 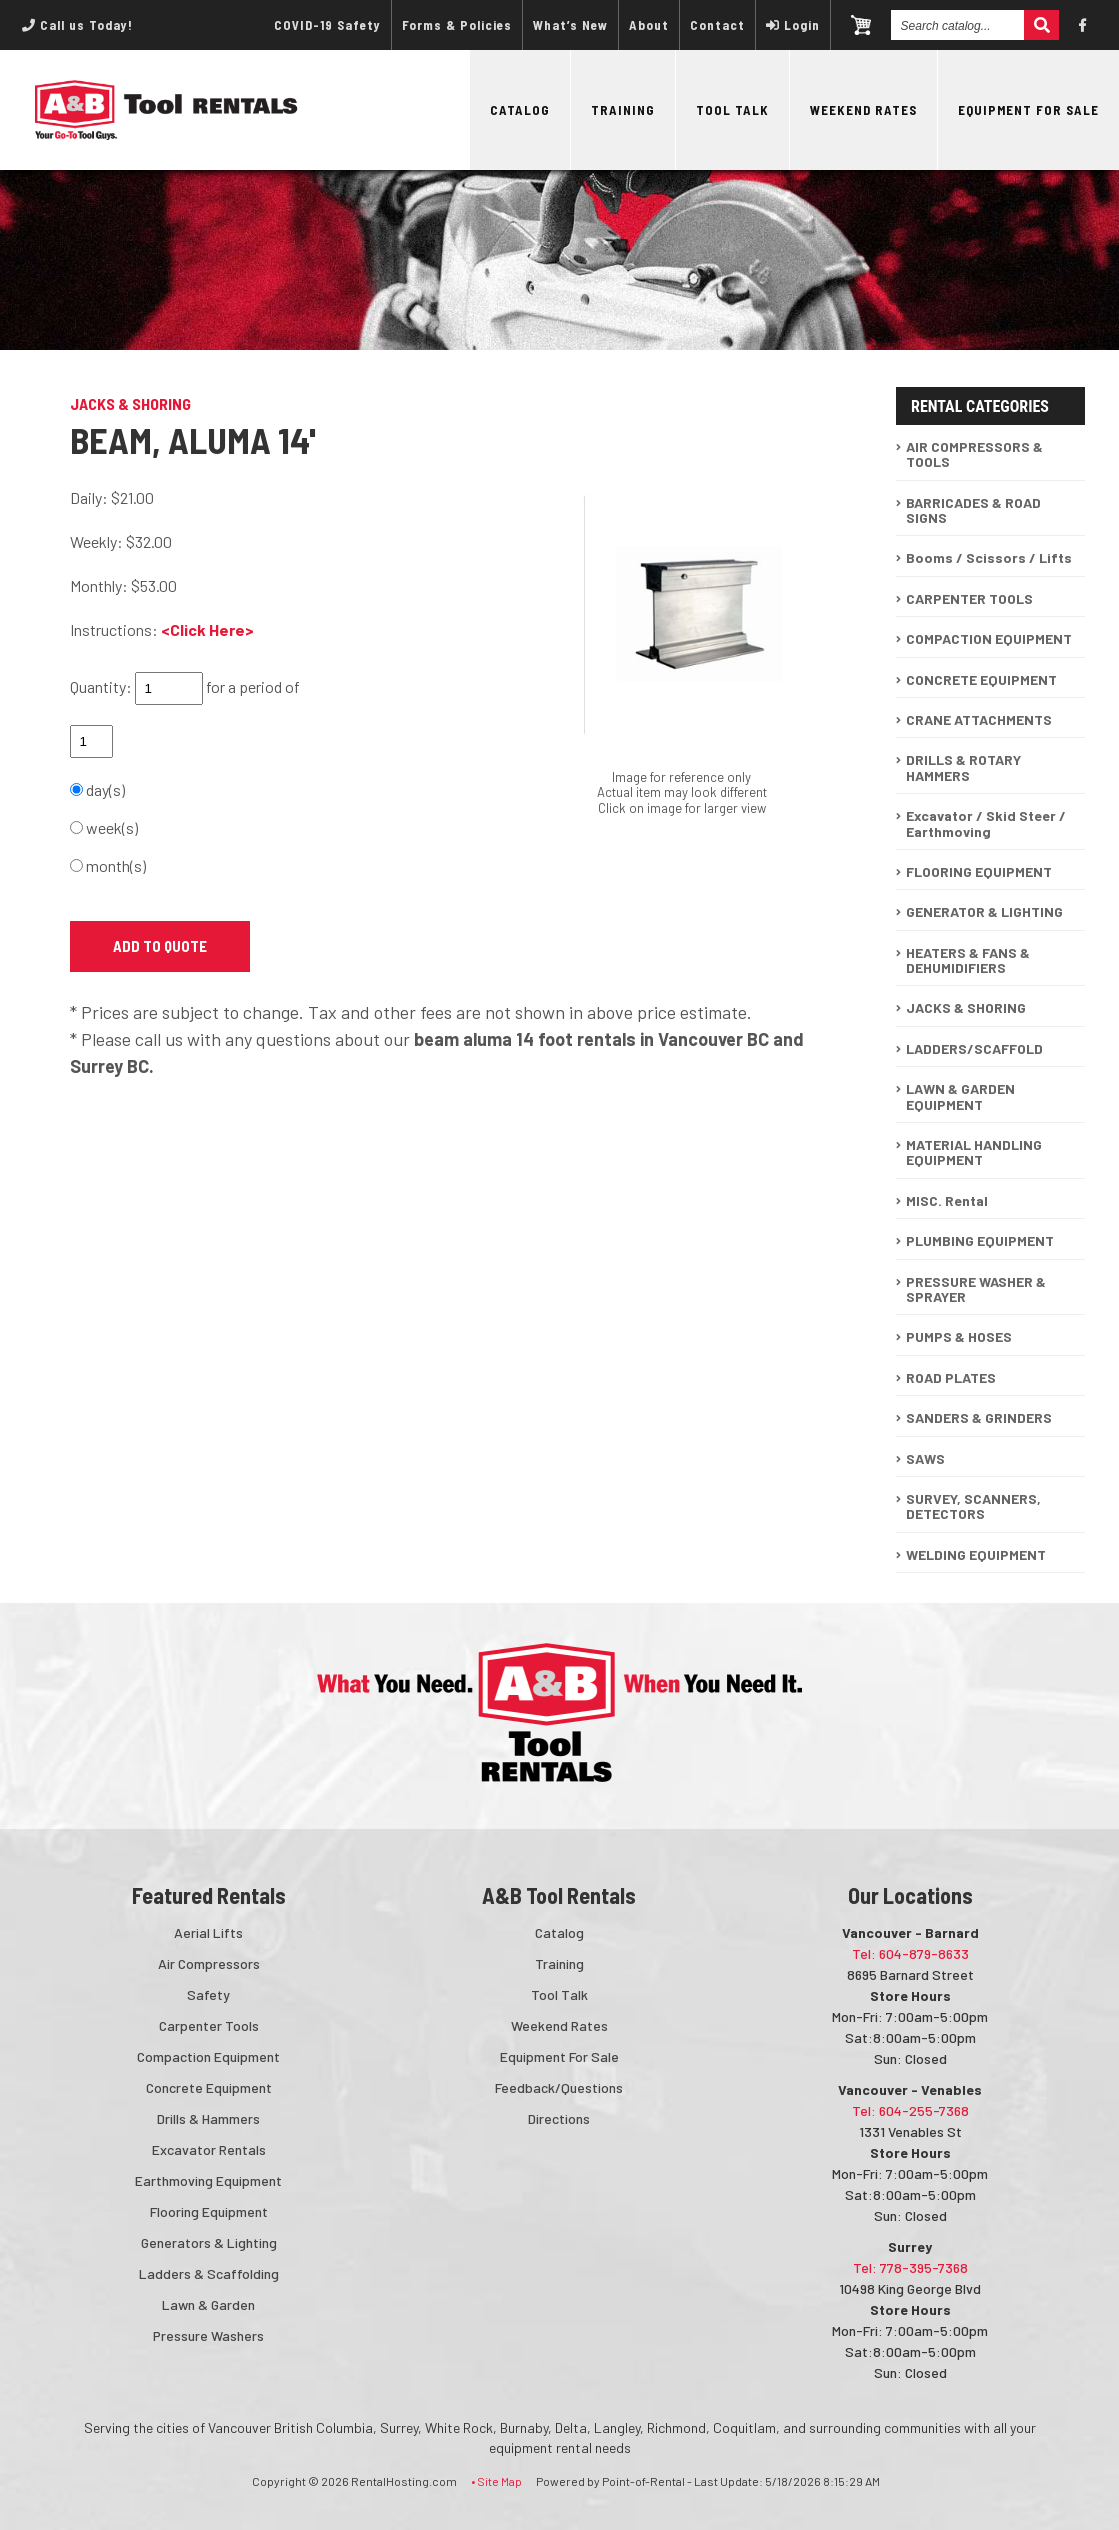 What do you see at coordinates (973, 1506) in the screenshot?
I see `SURVEY, SCANNERS, DETECTORS` at bounding box center [973, 1506].